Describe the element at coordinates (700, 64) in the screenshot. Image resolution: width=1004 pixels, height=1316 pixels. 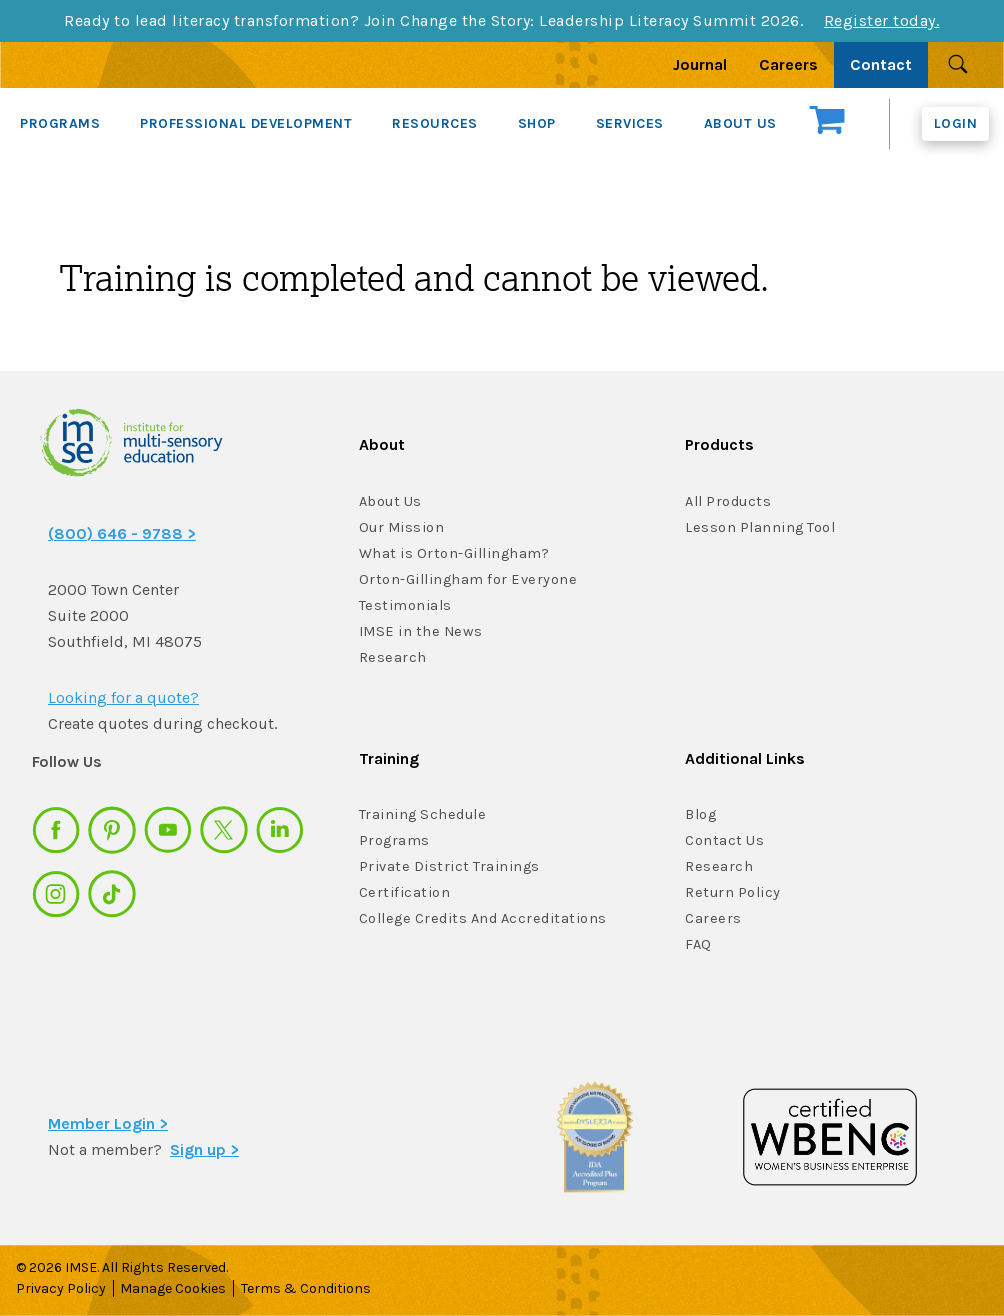
I see `Journal` at that location.